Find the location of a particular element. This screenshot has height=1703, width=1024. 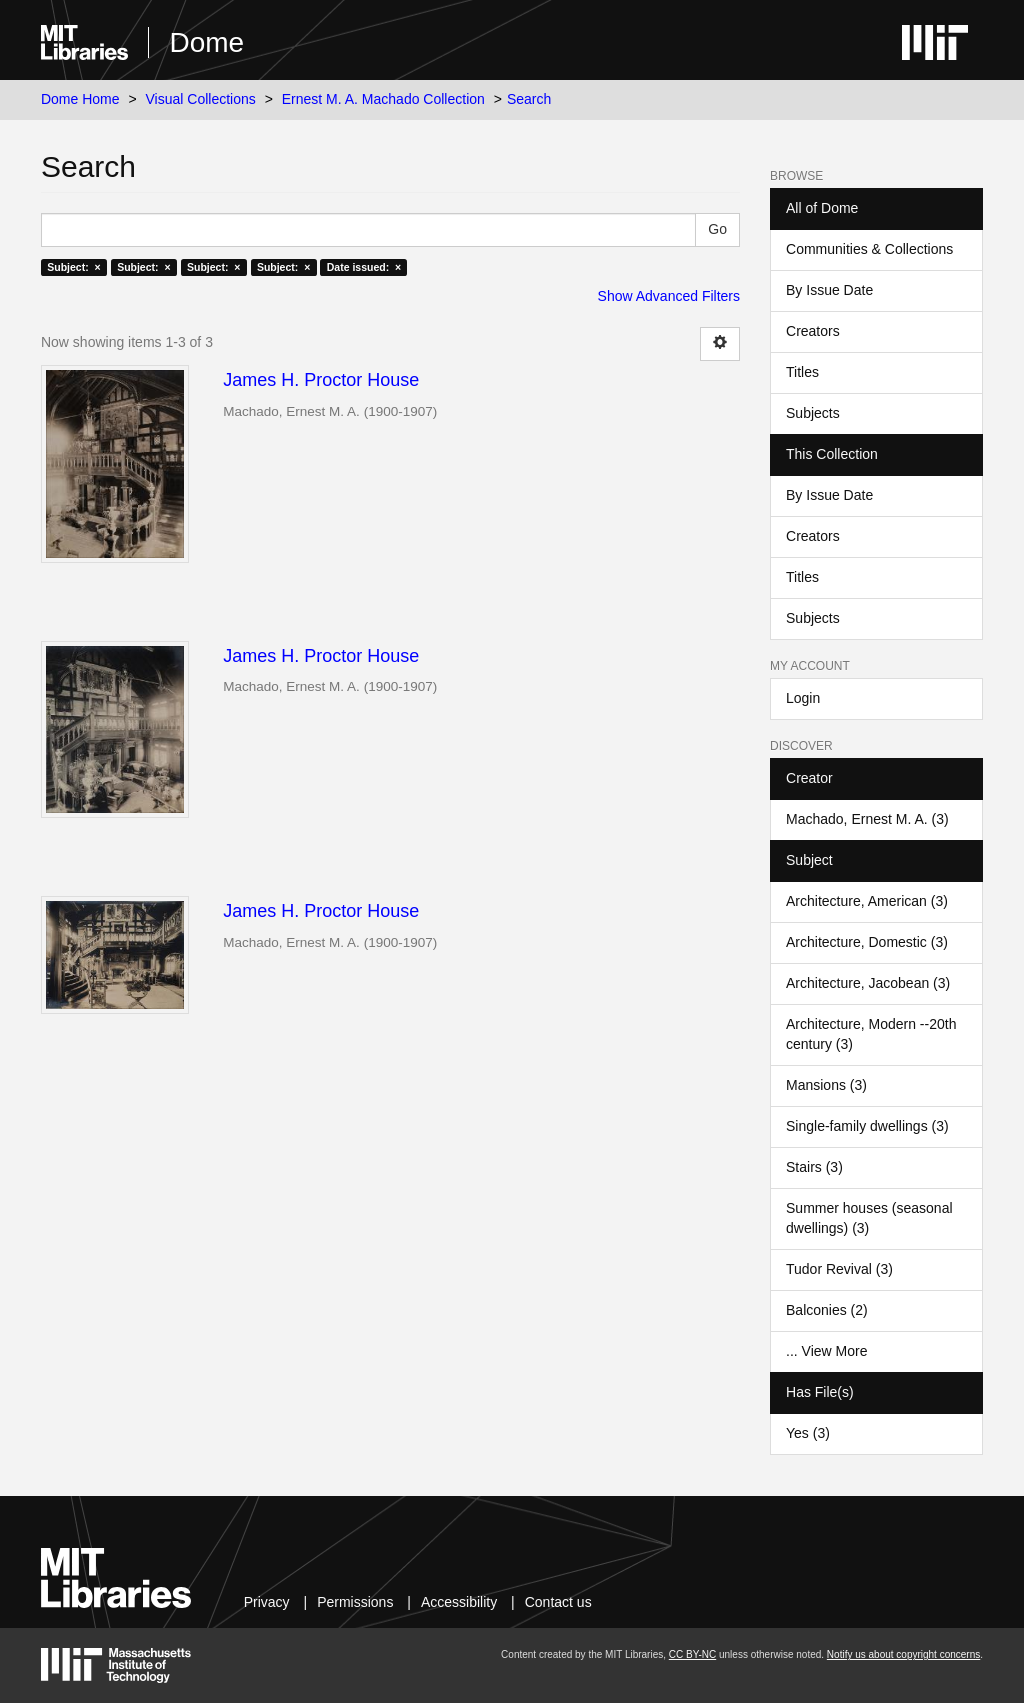

By Issue Date is located at coordinates (829, 290).